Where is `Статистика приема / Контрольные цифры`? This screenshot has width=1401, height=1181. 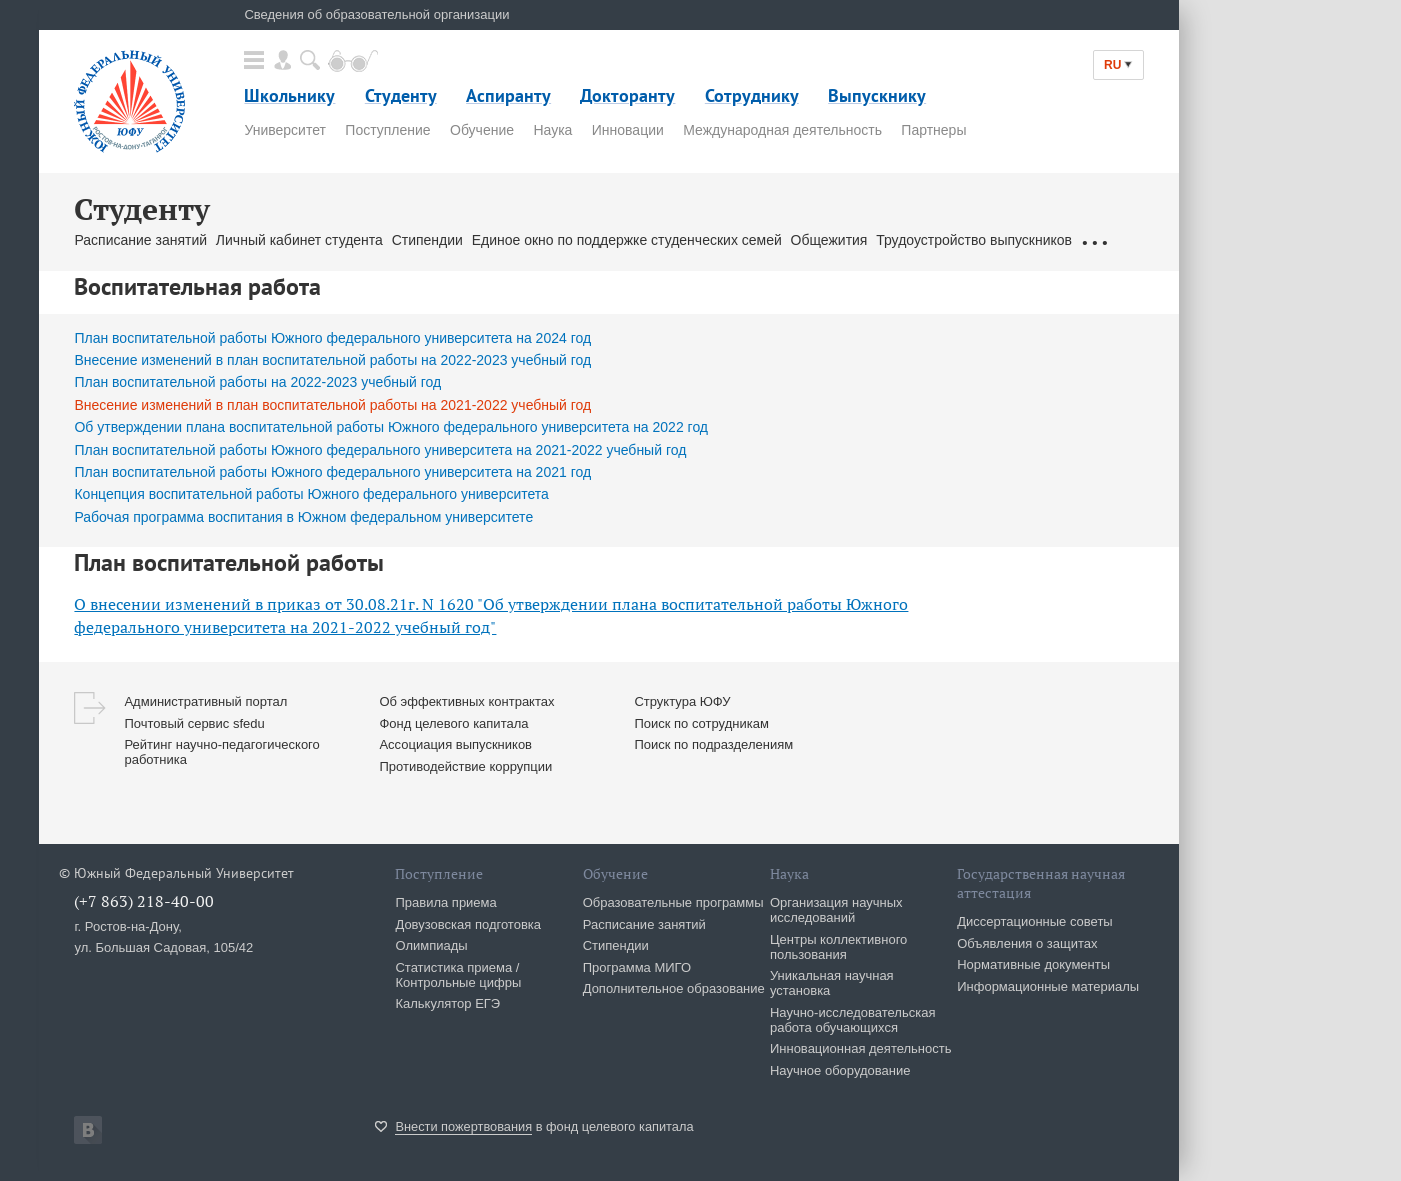 Статистика приема / Контрольные цифры is located at coordinates (458, 975).